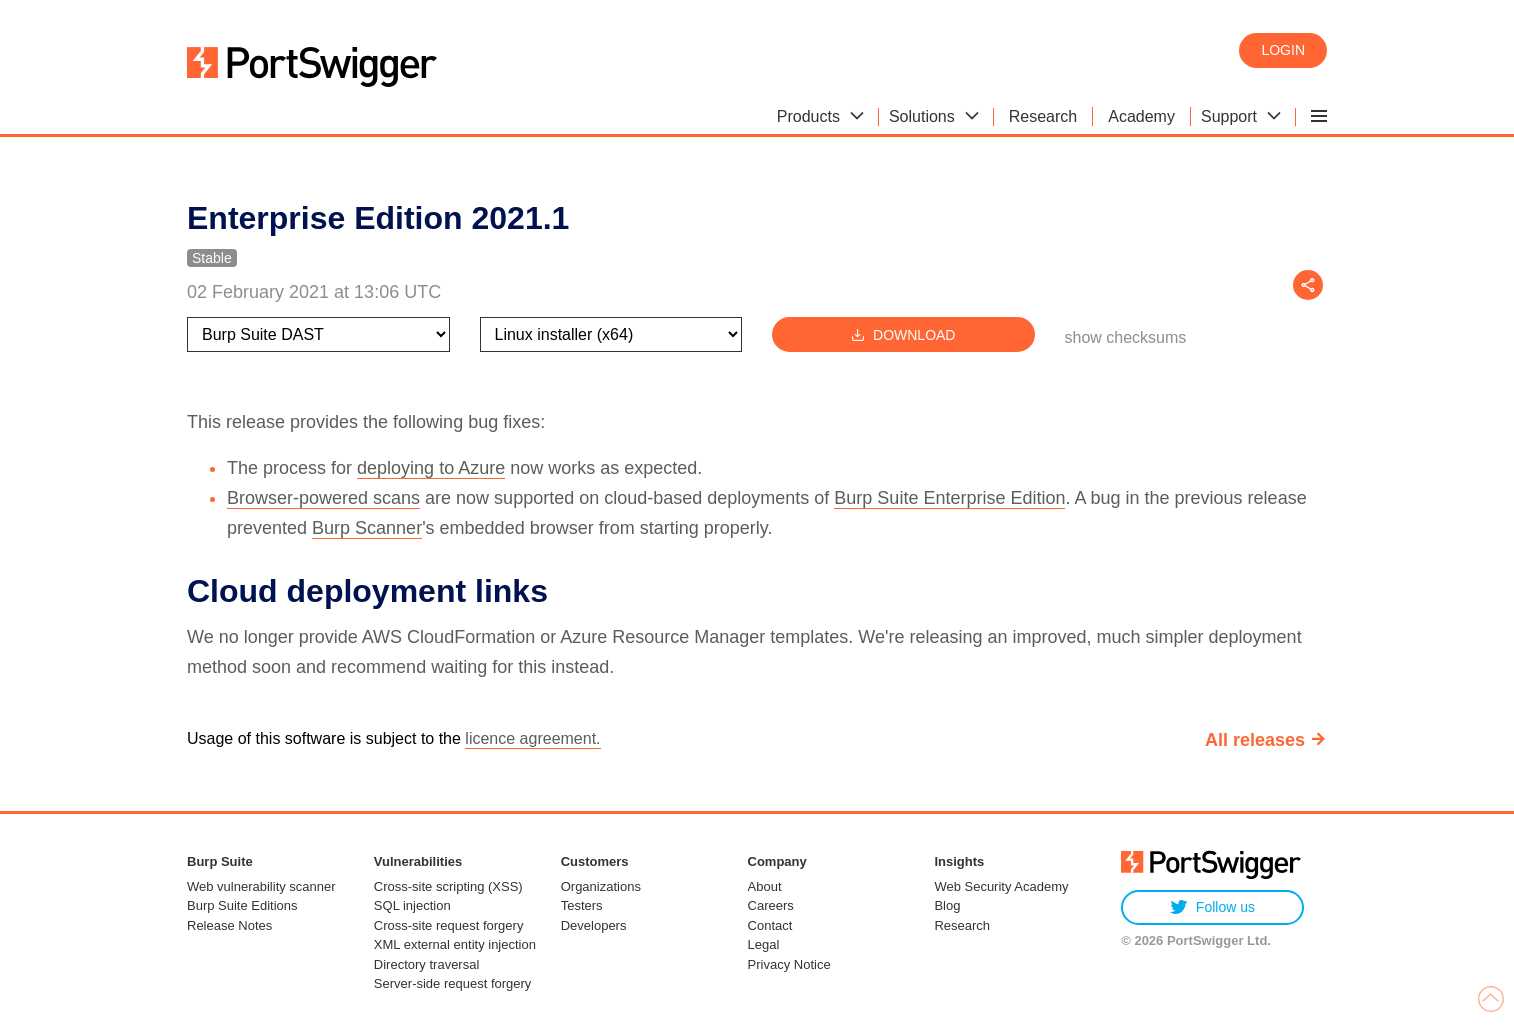 Image resolution: width=1514 pixels, height=1026 pixels. What do you see at coordinates (765, 886) in the screenshot?
I see `About` at bounding box center [765, 886].